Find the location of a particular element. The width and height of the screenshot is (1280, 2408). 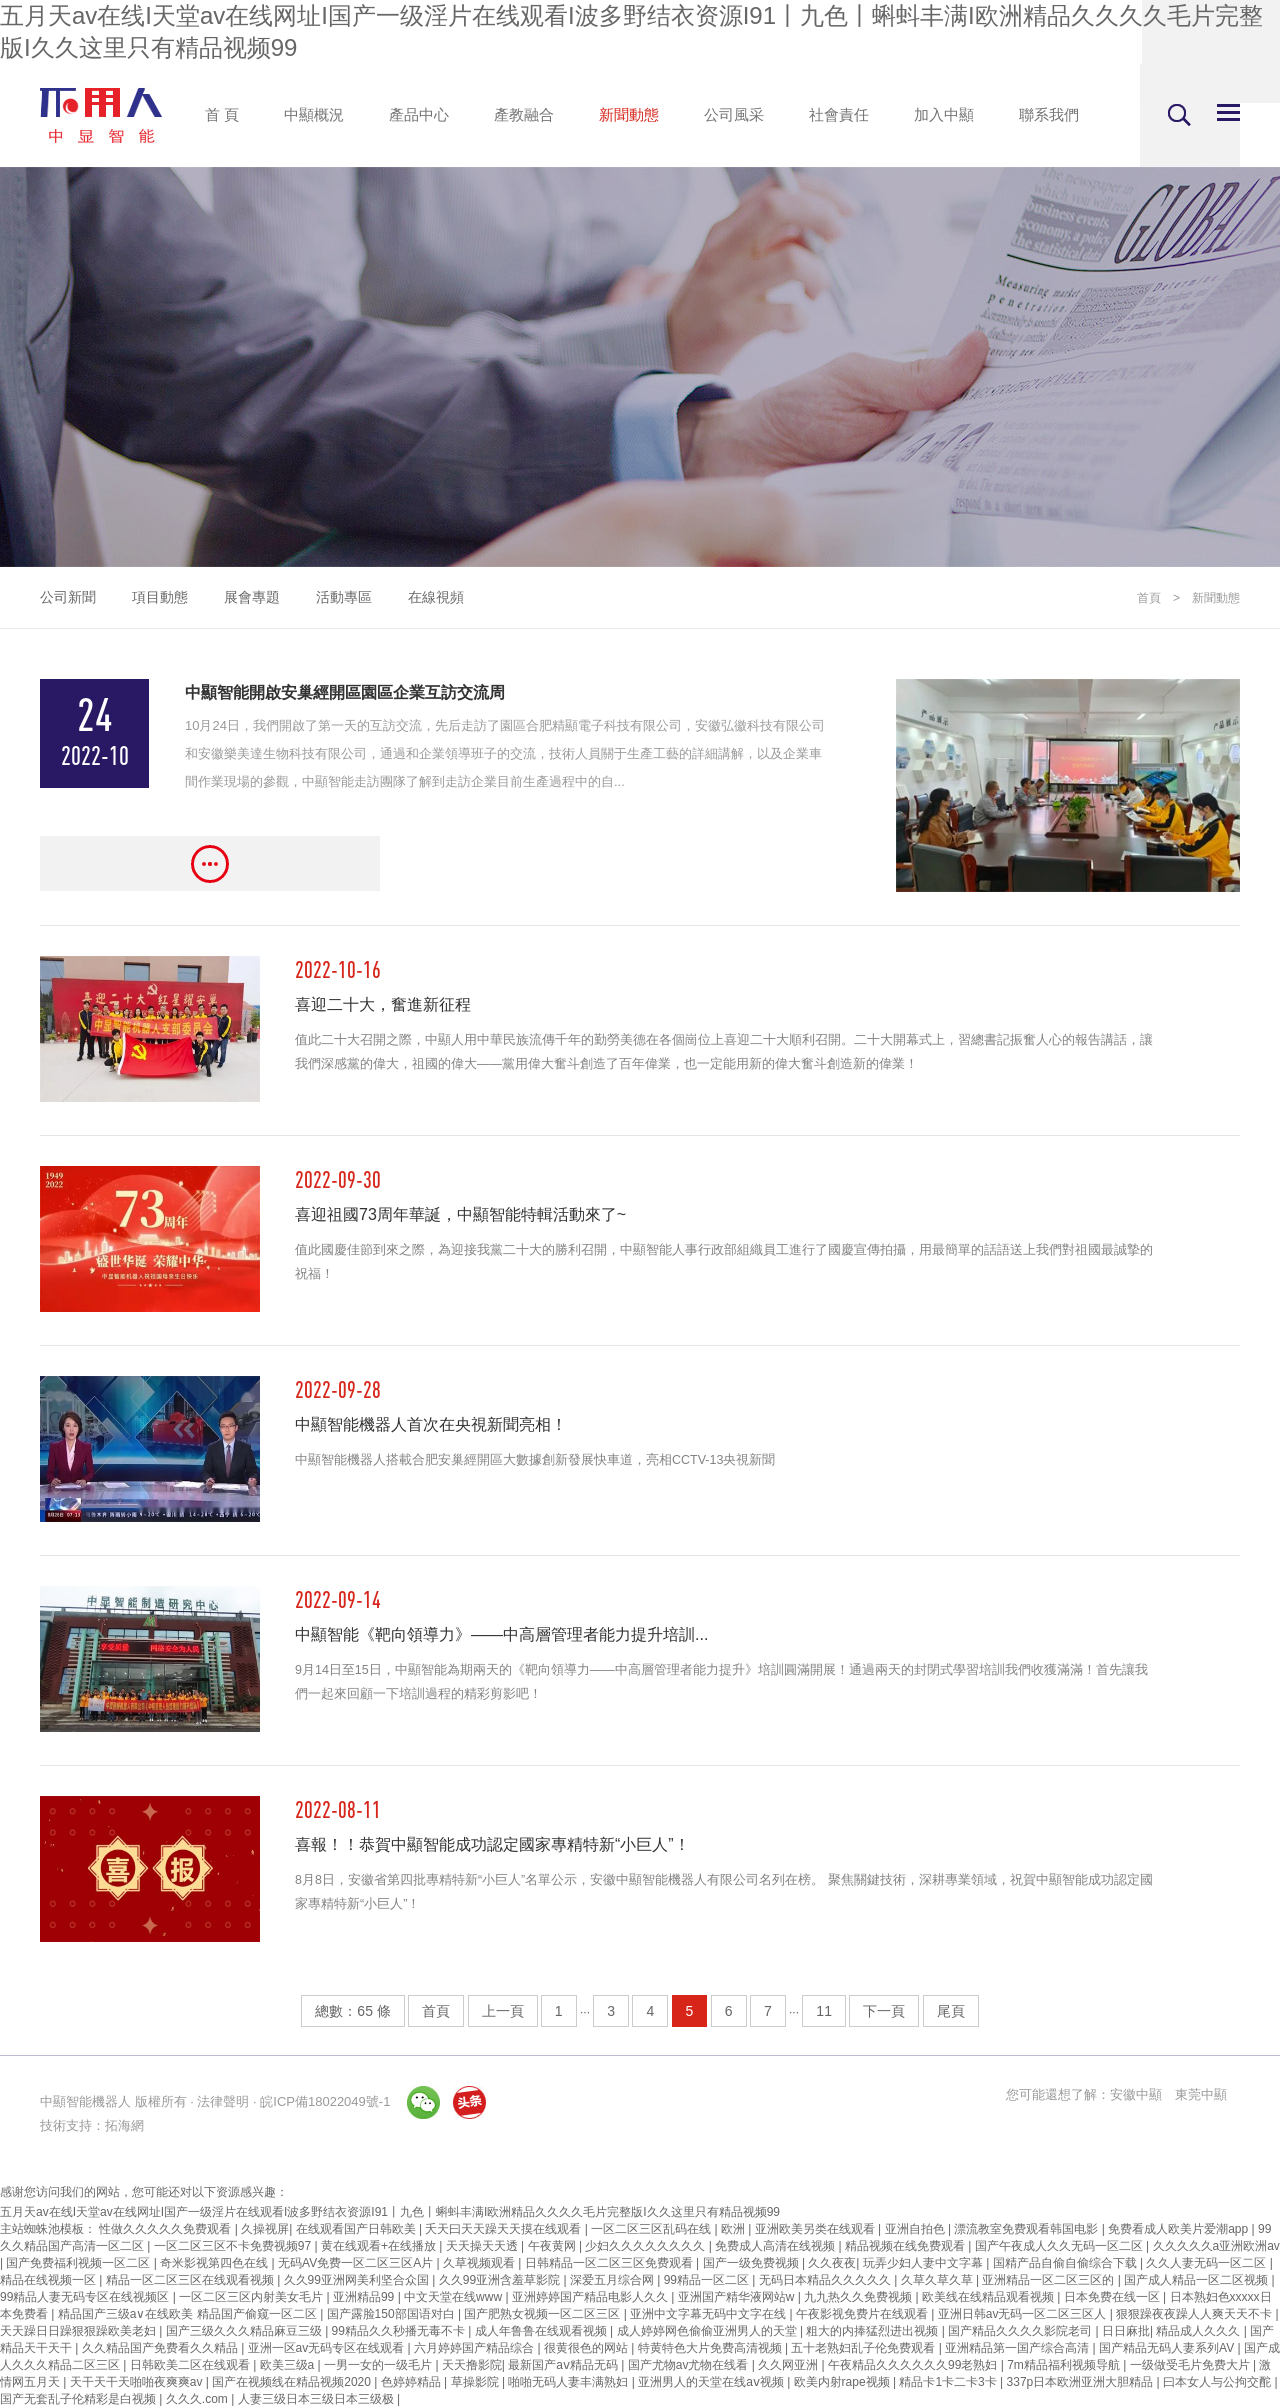

亚洲男人的天堂在线aⅴ视频 is located at coordinates (712, 2382).